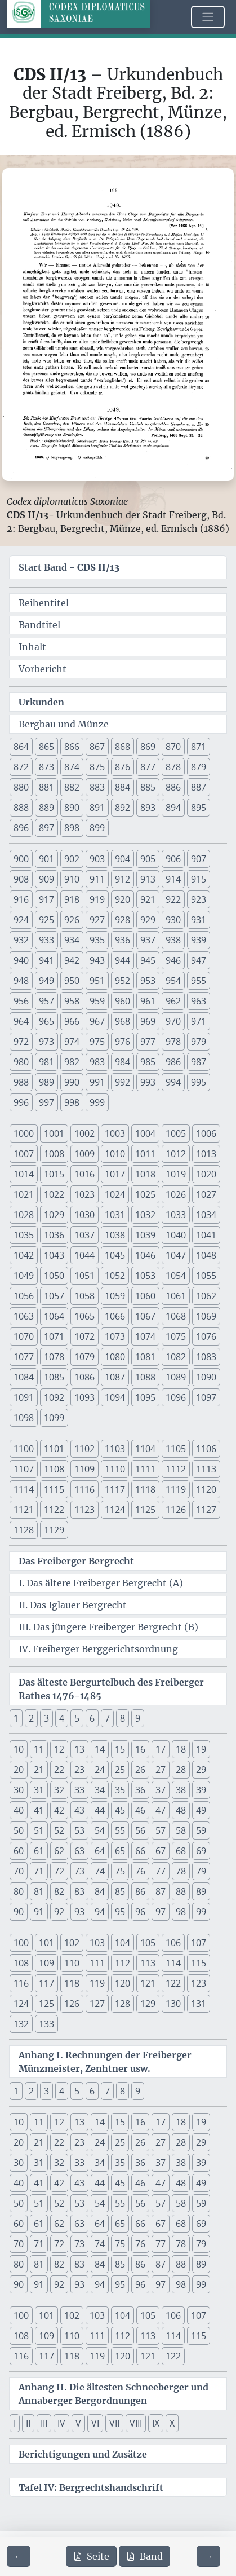 The width and height of the screenshot is (236, 2576). What do you see at coordinates (145, 1336) in the screenshot?
I see `1074 [button]` at bounding box center [145, 1336].